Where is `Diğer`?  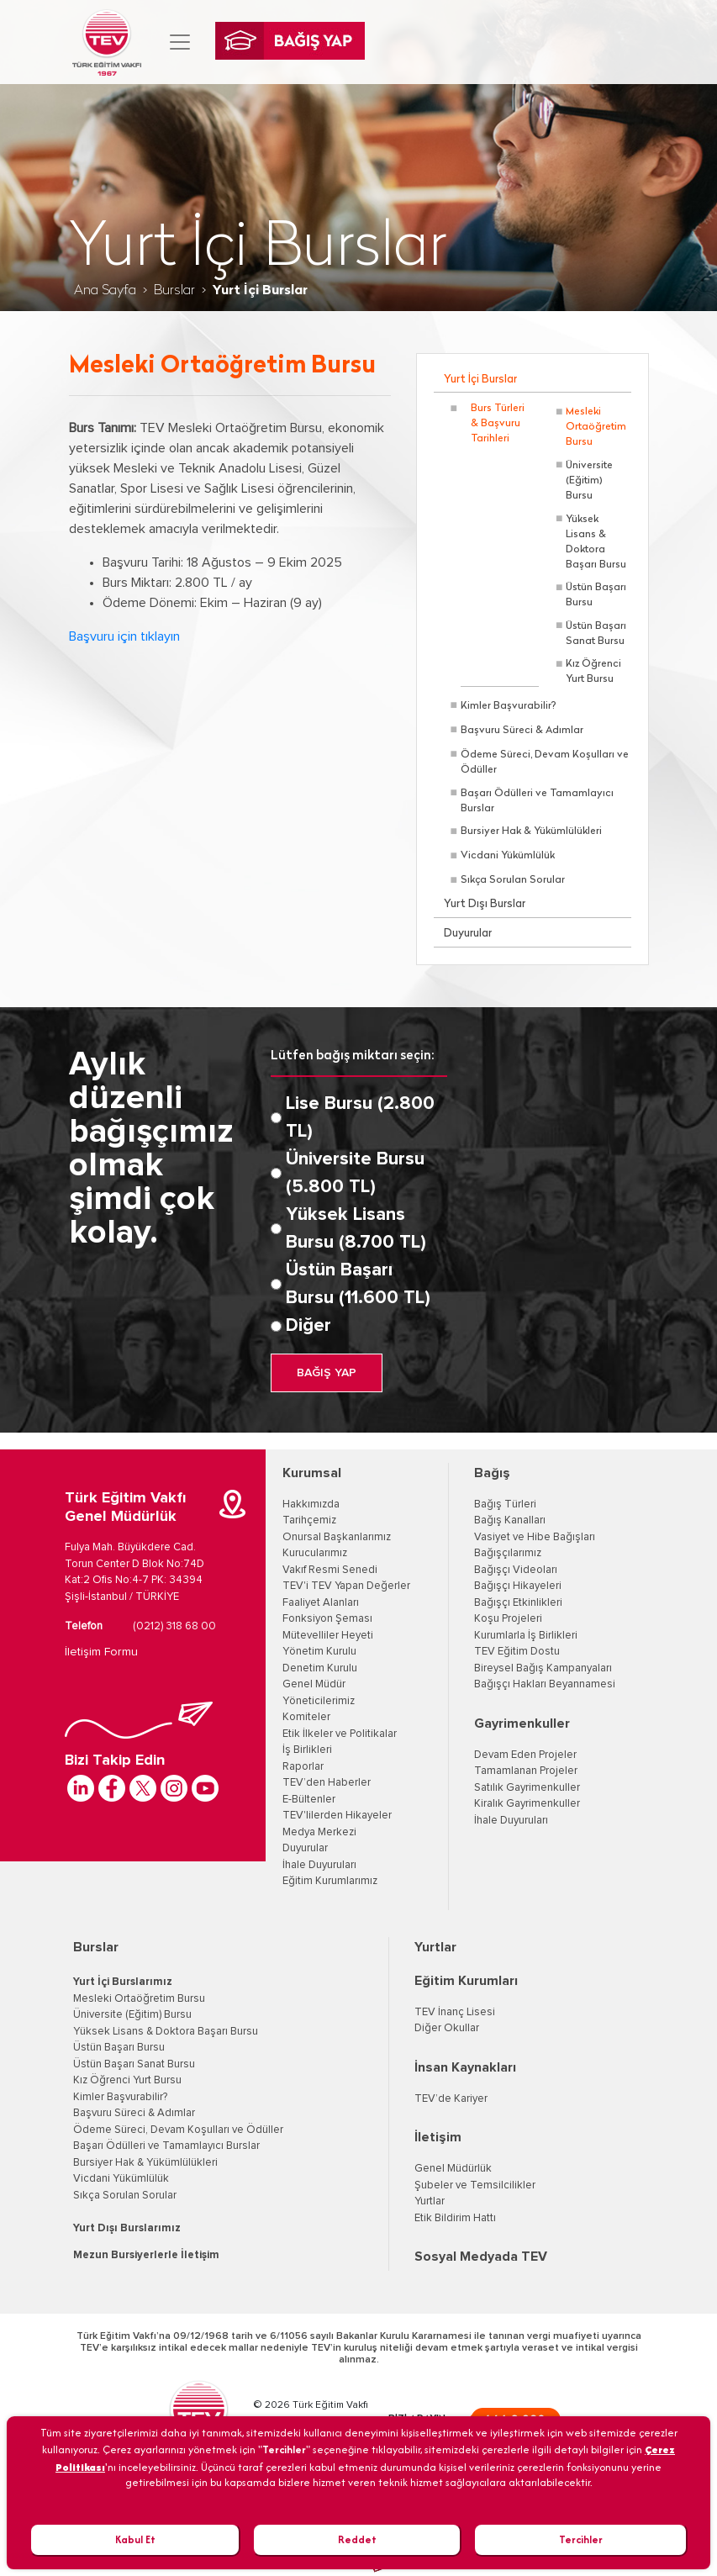 Diğer is located at coordinates (308, 1326).